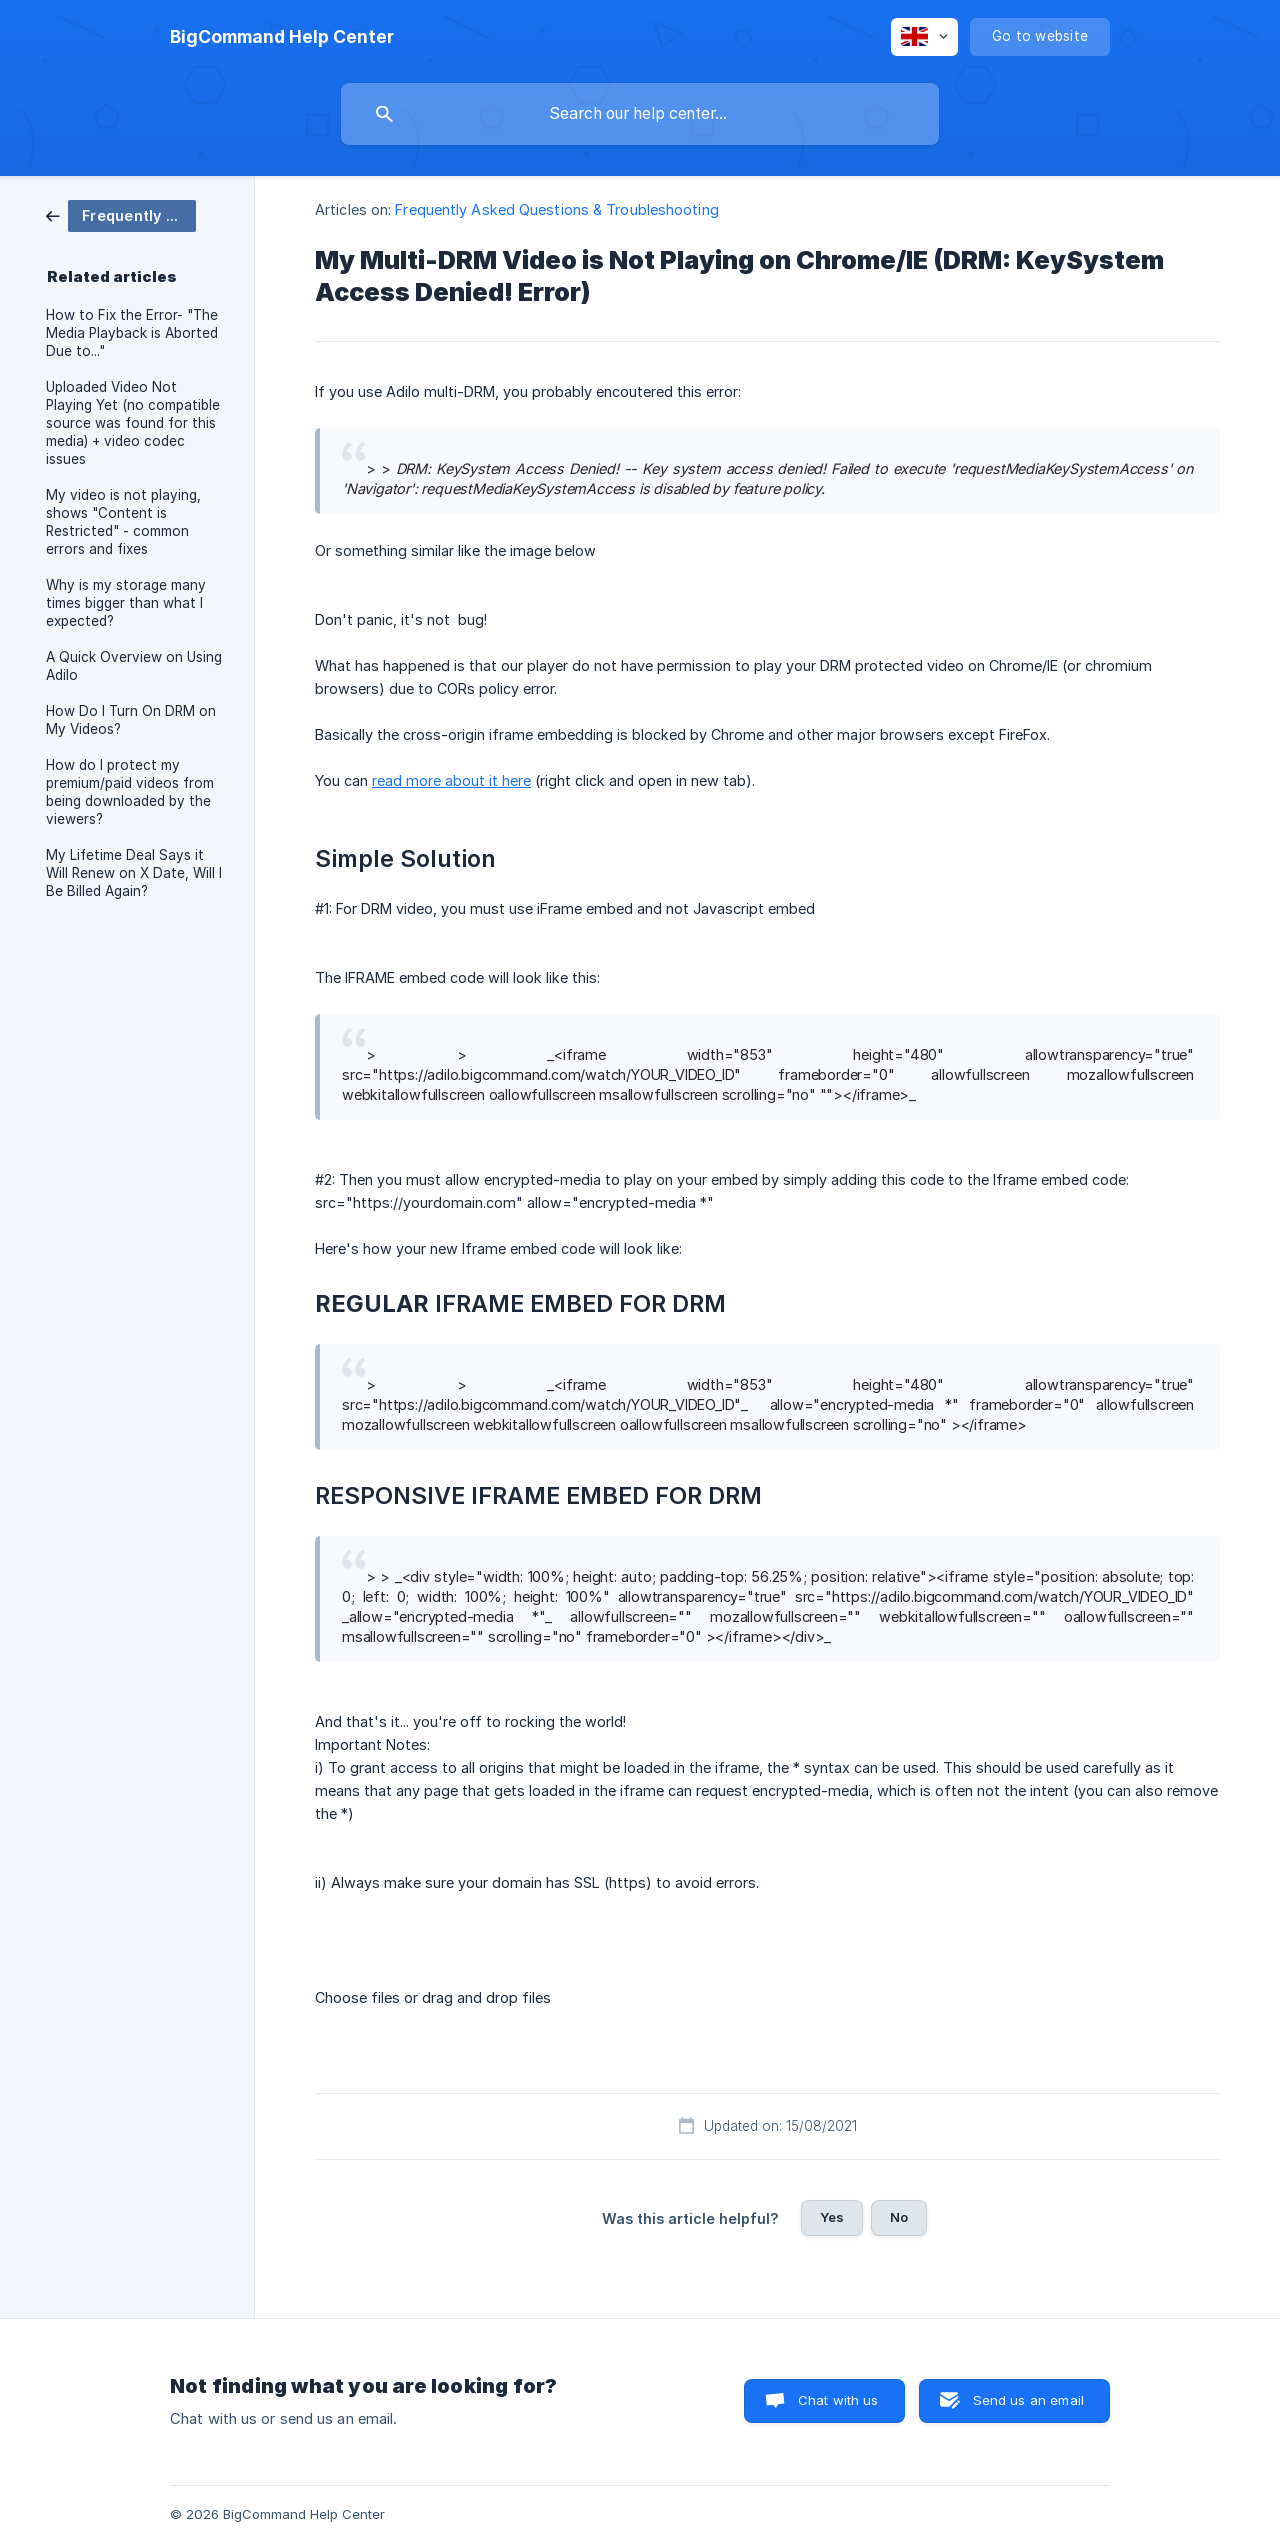 The image size is (1280, 2543). What do you see at coordinates (134, 873) in the screenshot?
I see `My Lifetime Deal Says it Will Renew on X Date, Will I Be Billed Again? [link]` at bounding box center [134, 873].